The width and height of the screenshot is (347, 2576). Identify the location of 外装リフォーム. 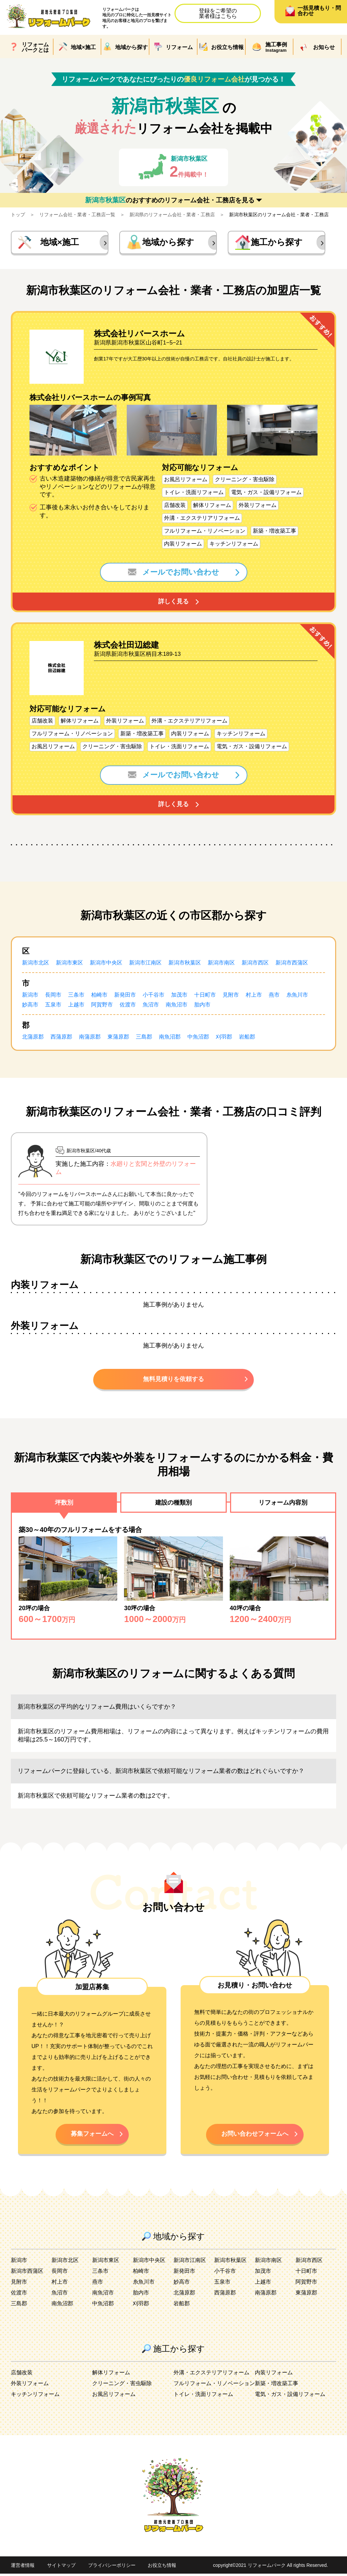
(30, 2386).